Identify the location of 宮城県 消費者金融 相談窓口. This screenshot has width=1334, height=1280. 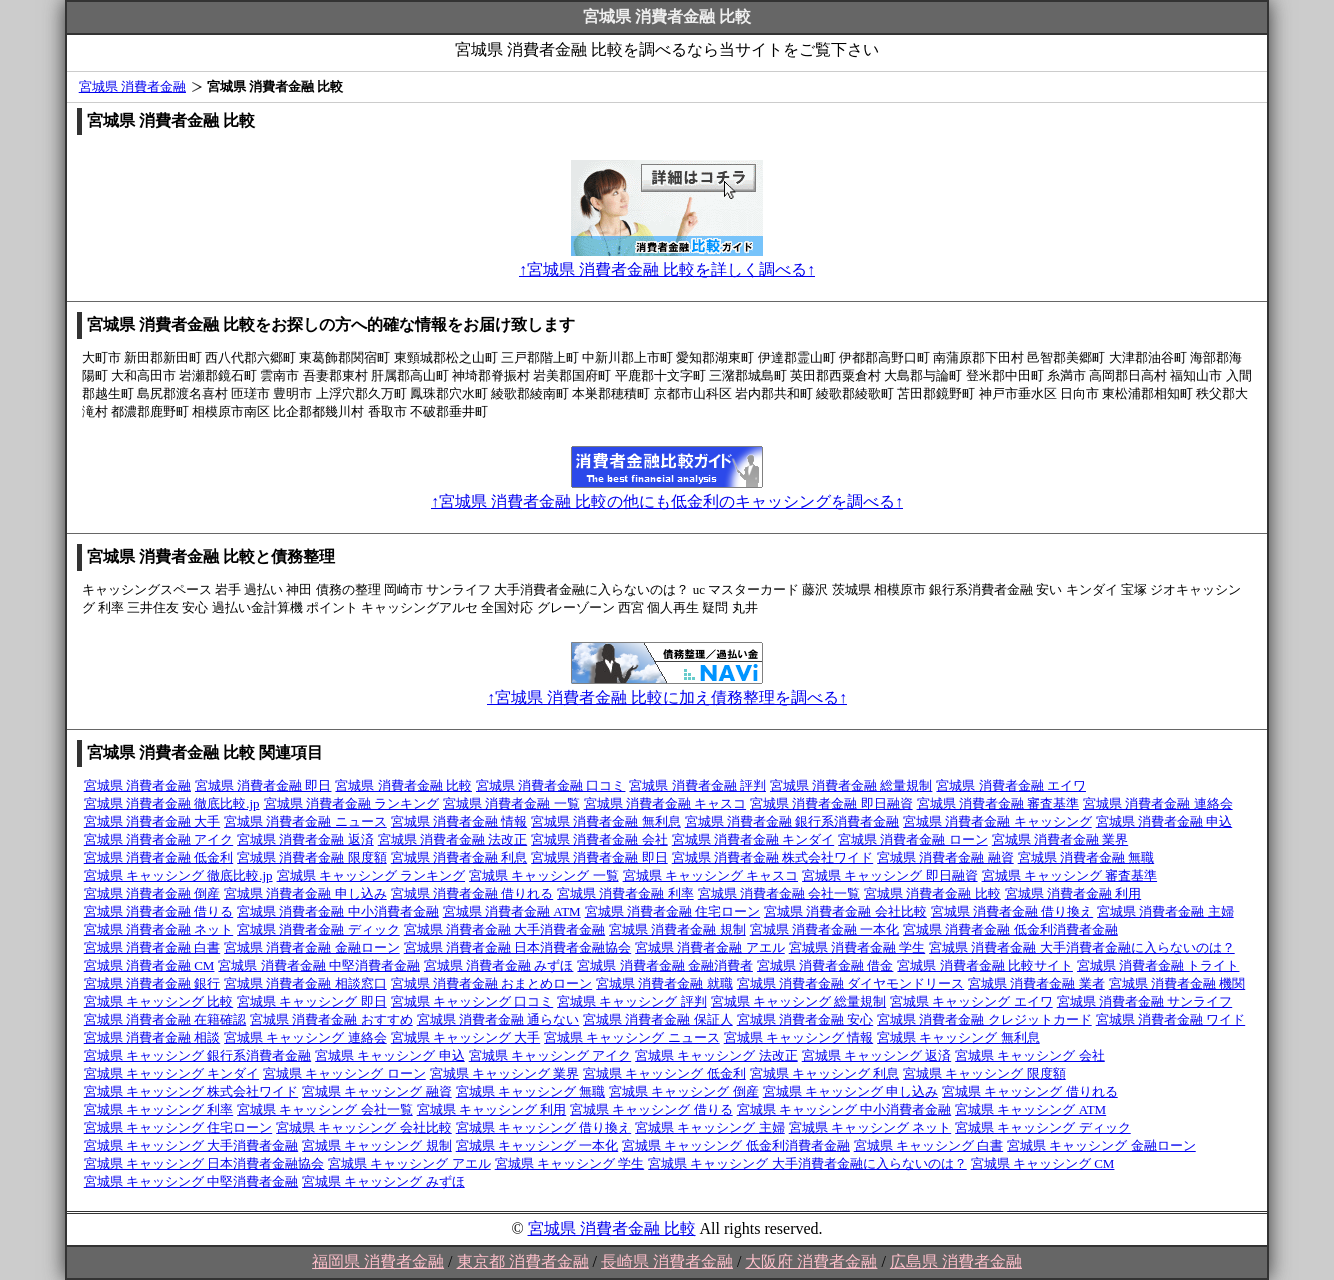
(305, 983).